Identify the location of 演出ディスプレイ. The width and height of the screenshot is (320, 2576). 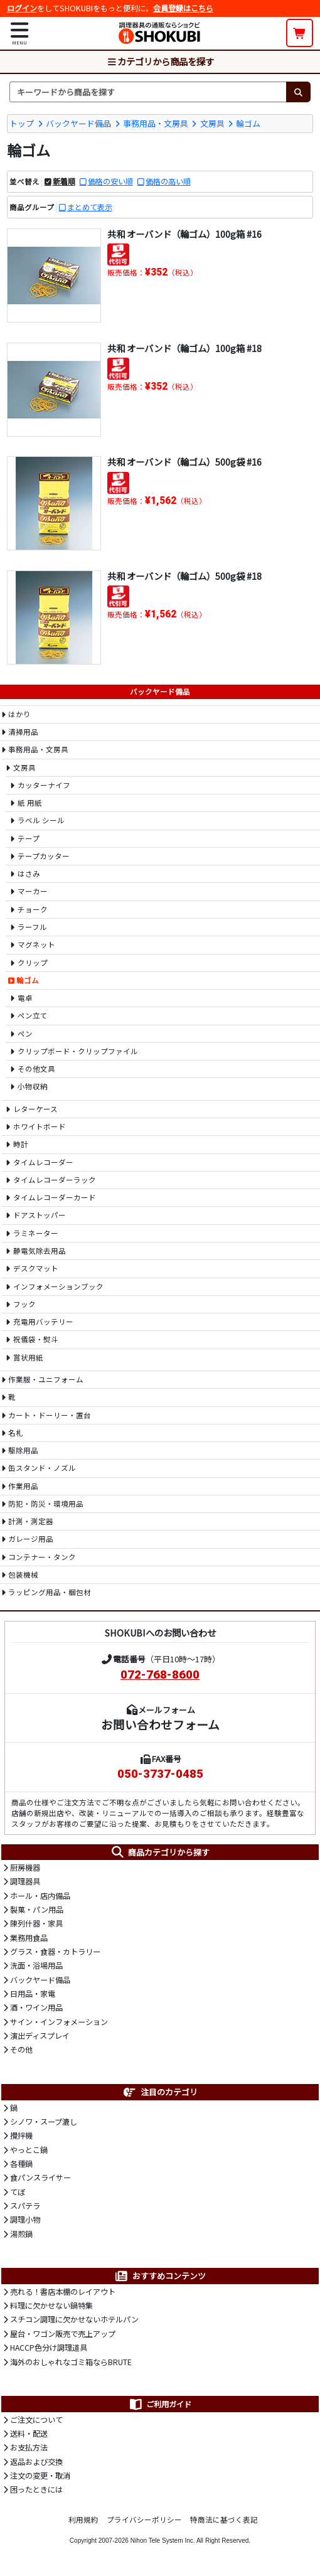
(40, 2035).